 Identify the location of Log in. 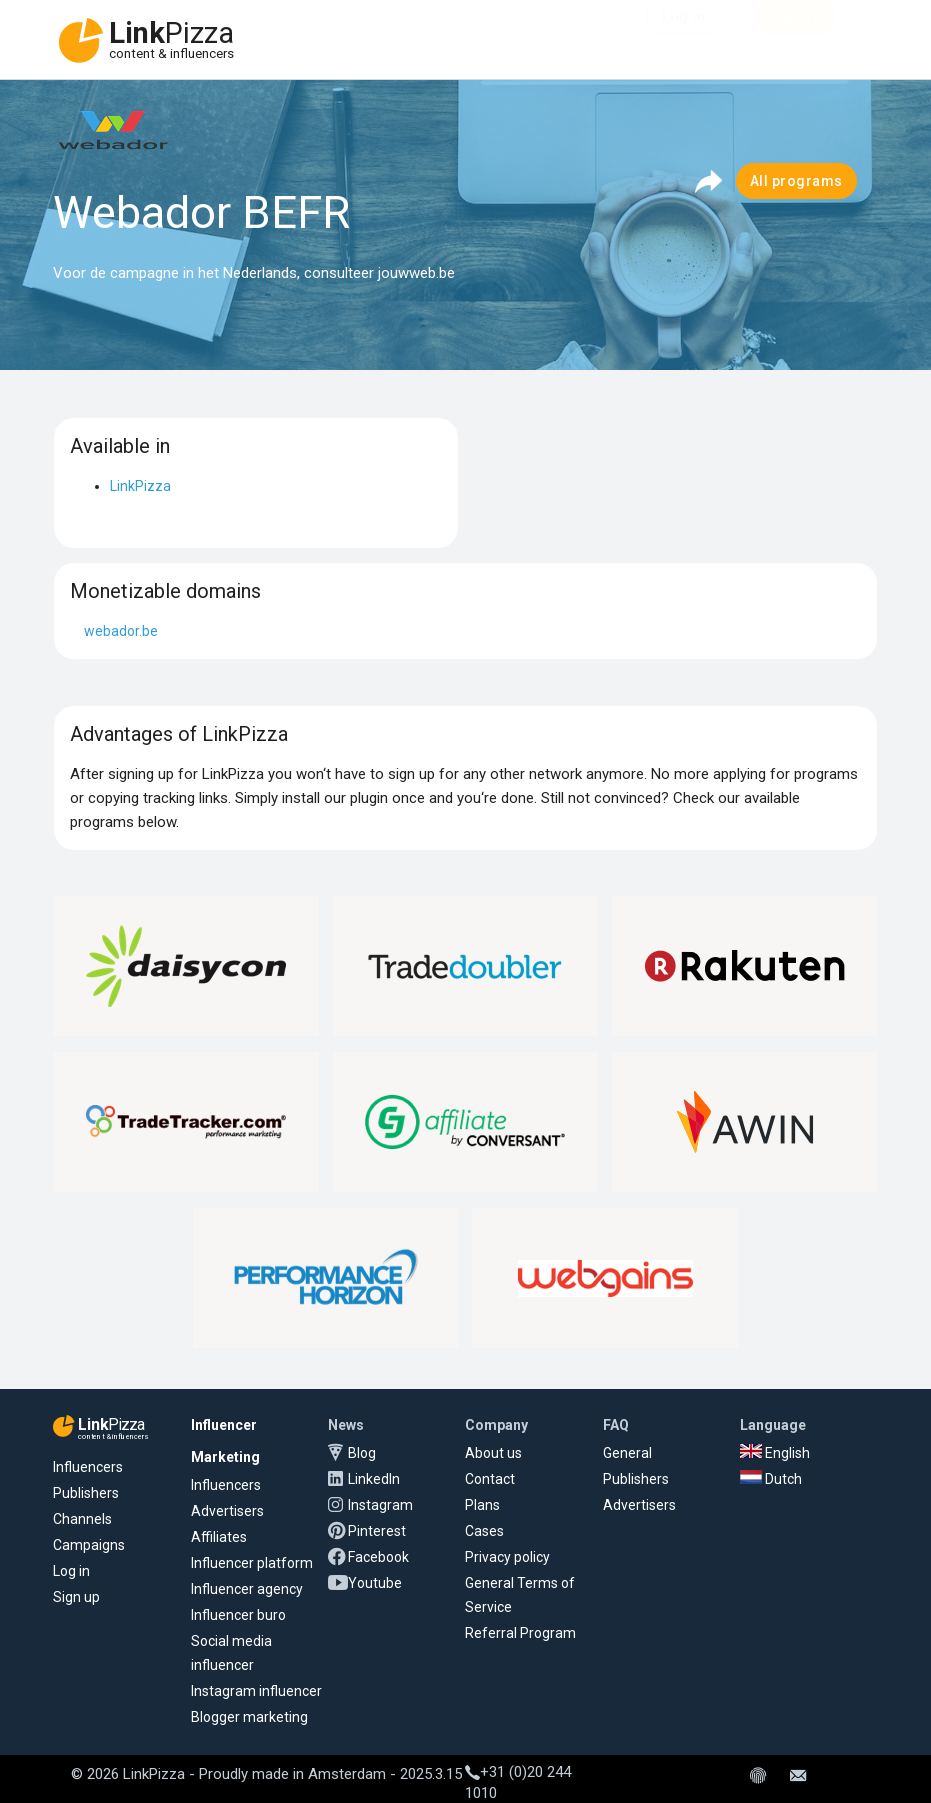
(71, 1571).